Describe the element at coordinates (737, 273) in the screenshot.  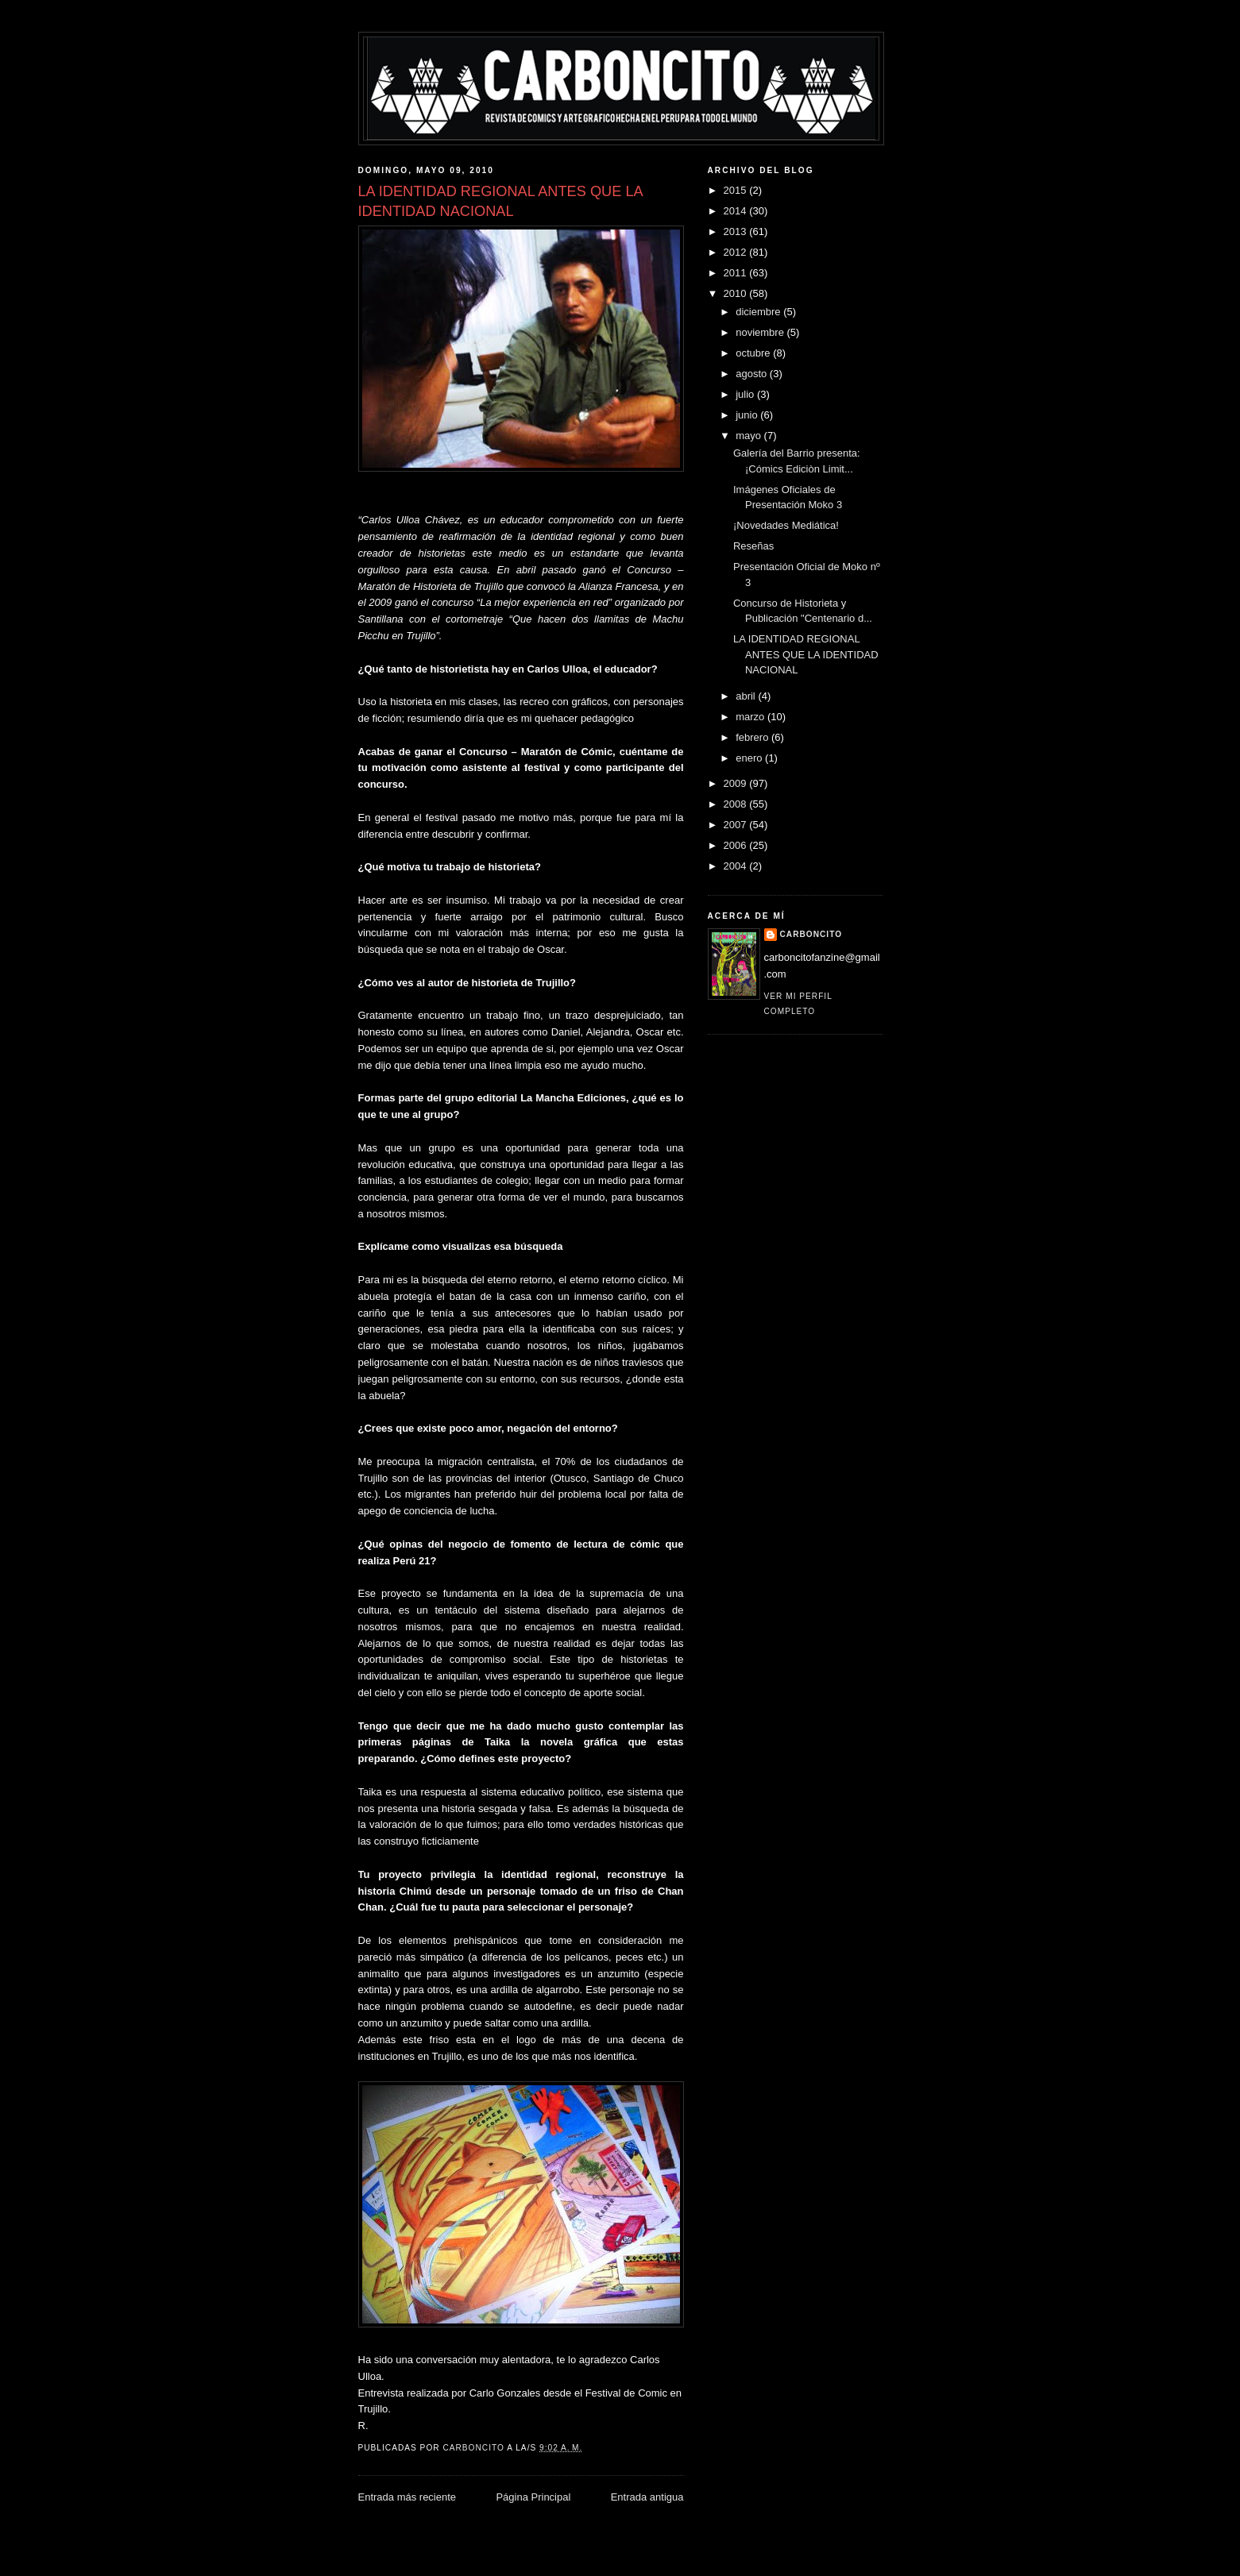
I see `2011` at that location.